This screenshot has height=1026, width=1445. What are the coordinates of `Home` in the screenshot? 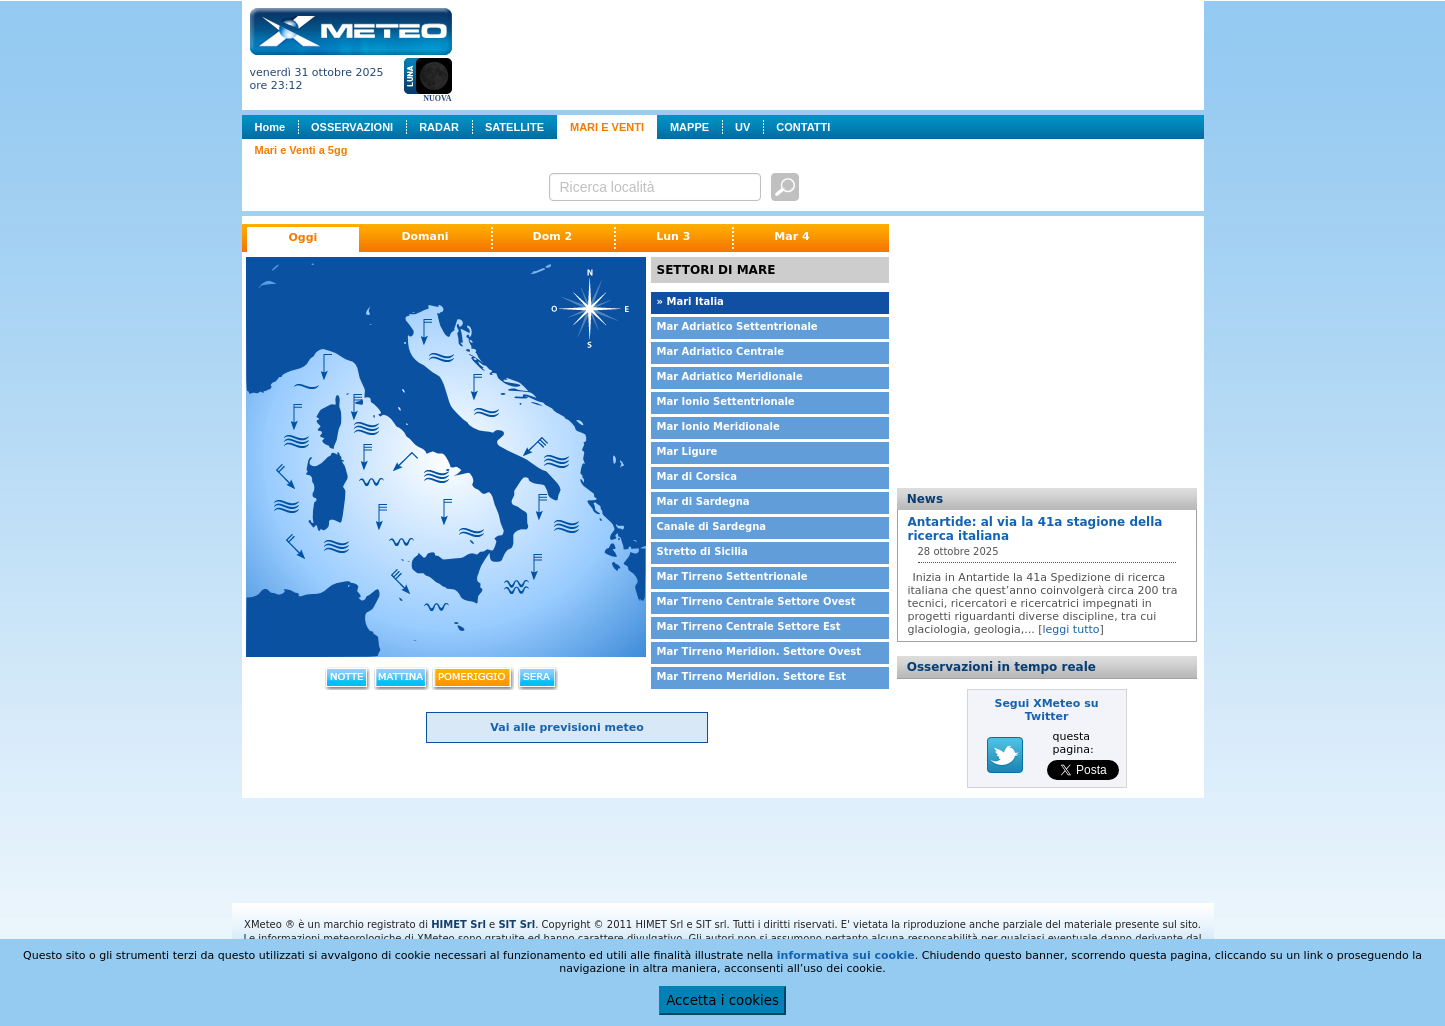 It's located at (270, 127).